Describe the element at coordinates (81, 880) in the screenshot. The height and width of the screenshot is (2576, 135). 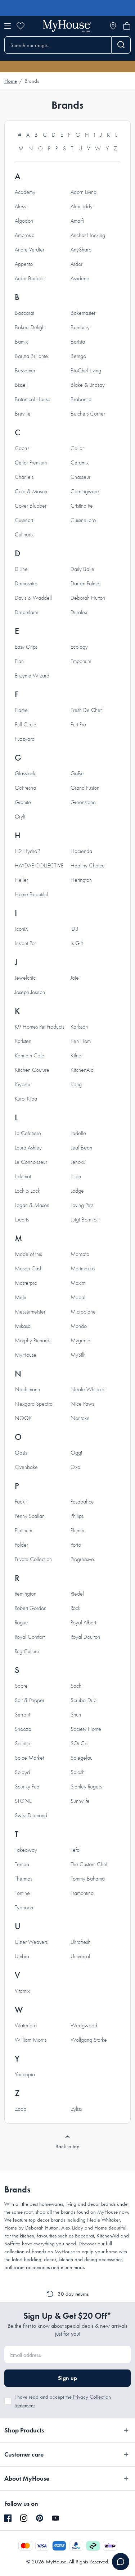
I see `Herington` at that location.